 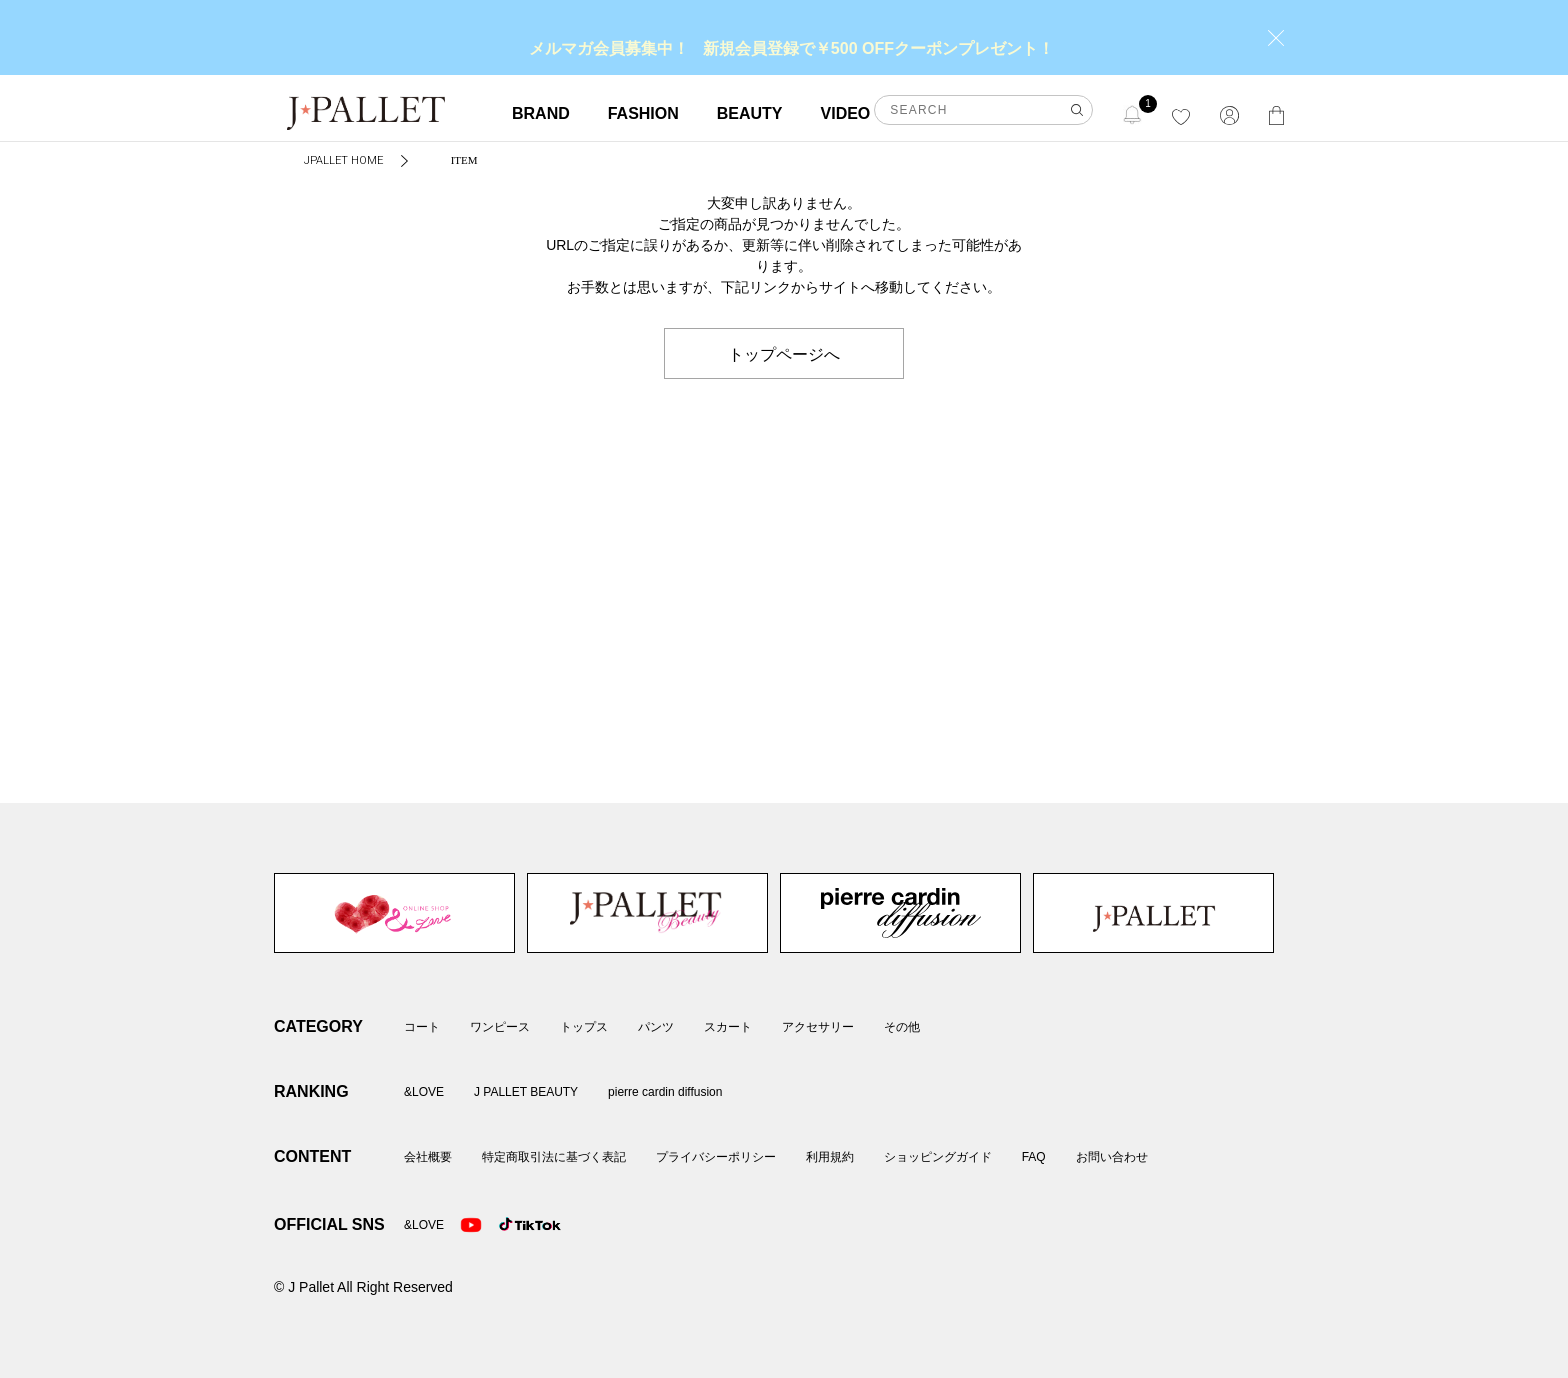 What do you see at coordinates (510, 1225) in the screenshot?
I see `TikTok` at bounding box center [510, 1225].